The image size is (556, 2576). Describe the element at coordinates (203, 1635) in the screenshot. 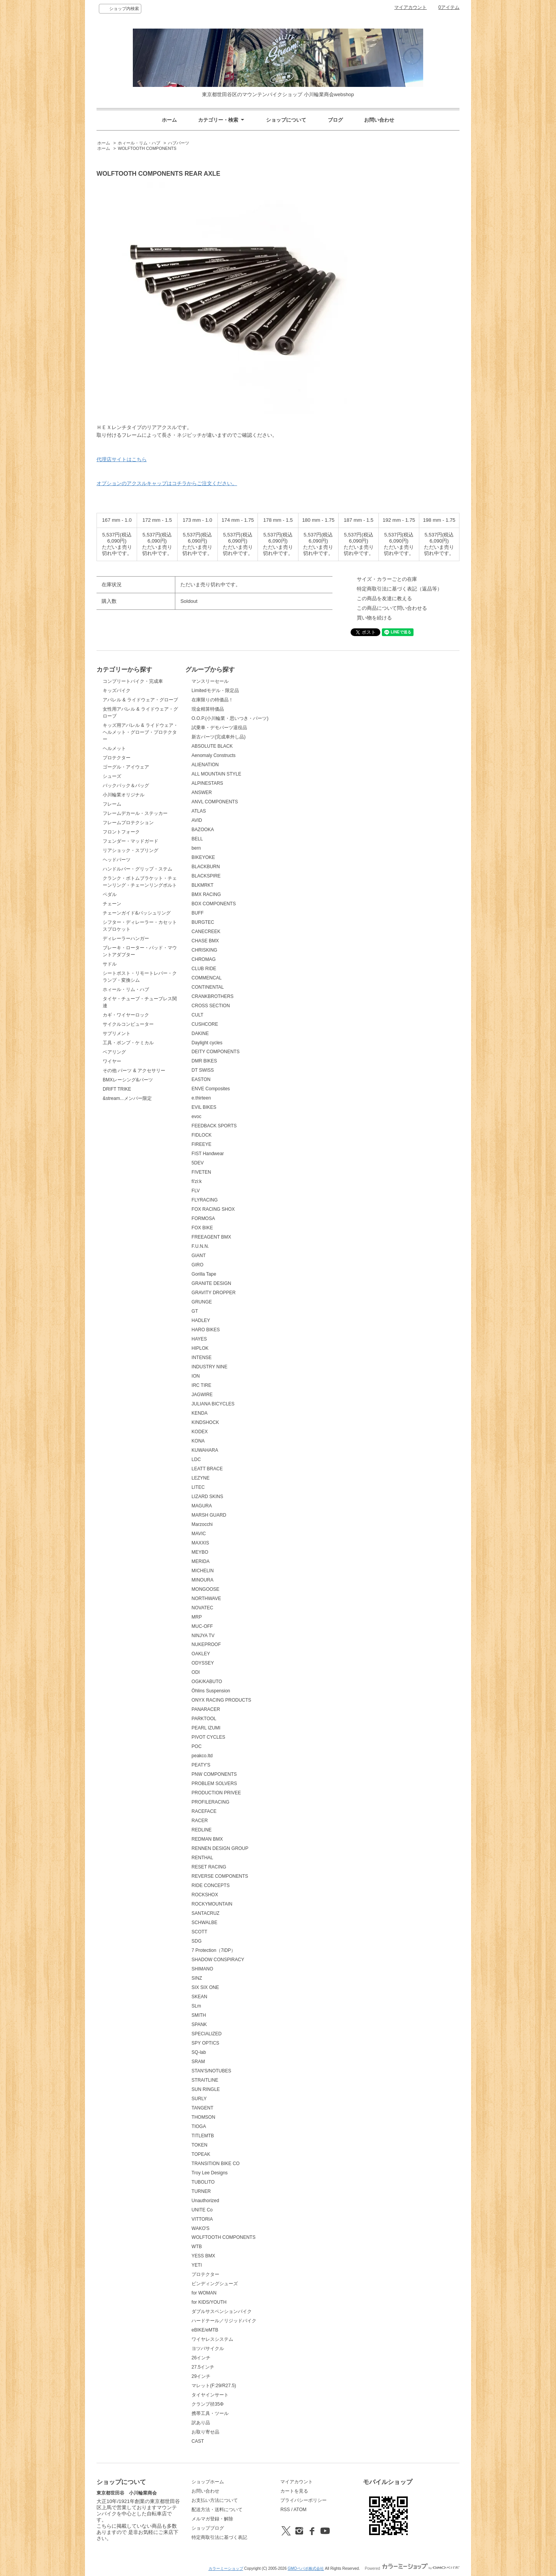

I see `NINJYA TV` at that location.